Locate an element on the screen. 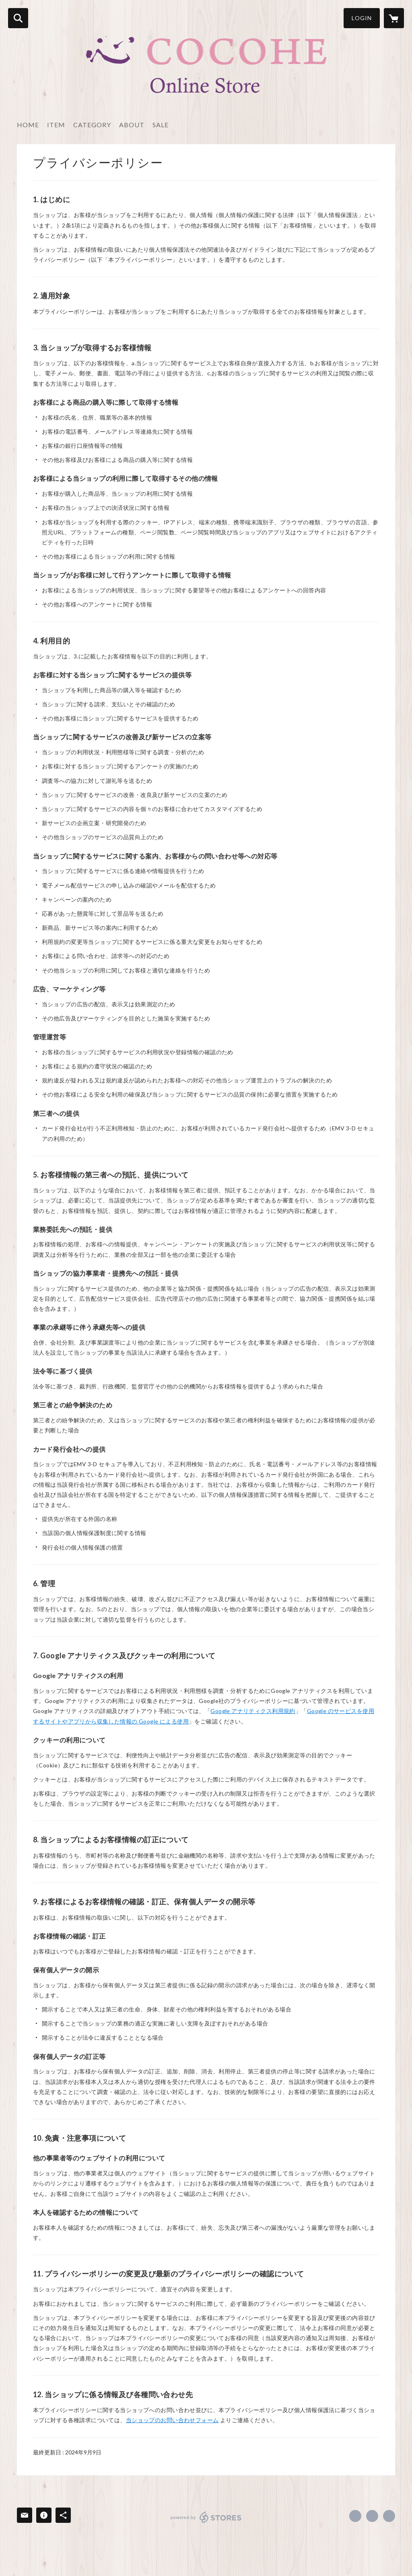 The height and width of the screenshot is (2576, 412). ITEM is located at coordinates (56, 124).